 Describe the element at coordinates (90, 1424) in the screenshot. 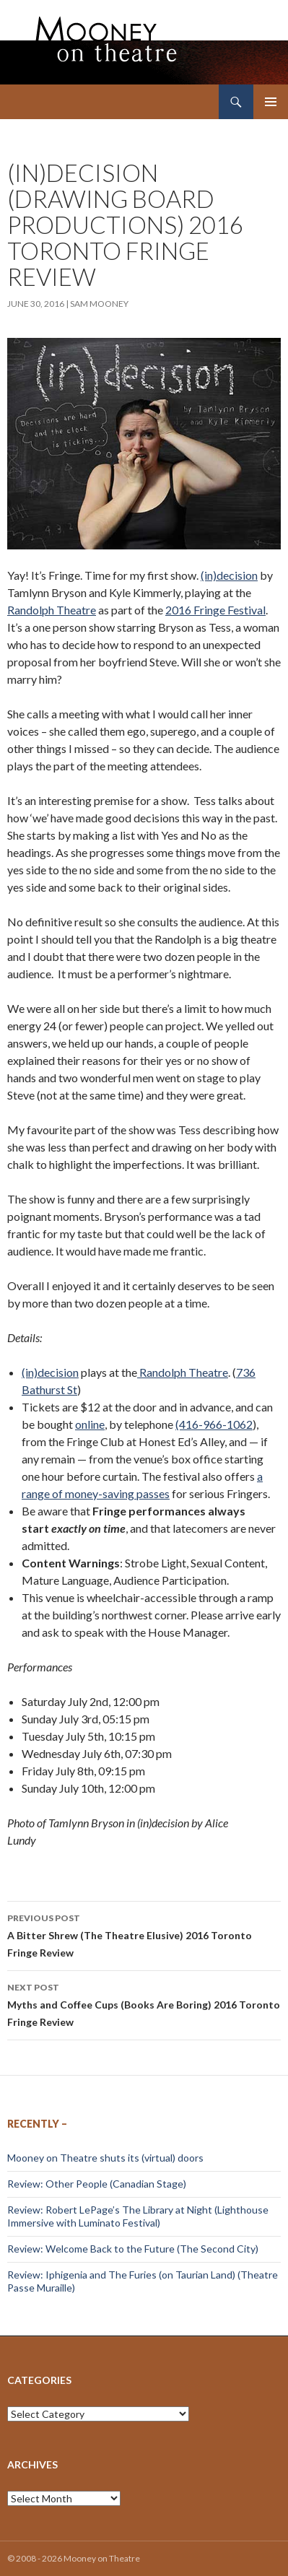

I see `online` at that location.